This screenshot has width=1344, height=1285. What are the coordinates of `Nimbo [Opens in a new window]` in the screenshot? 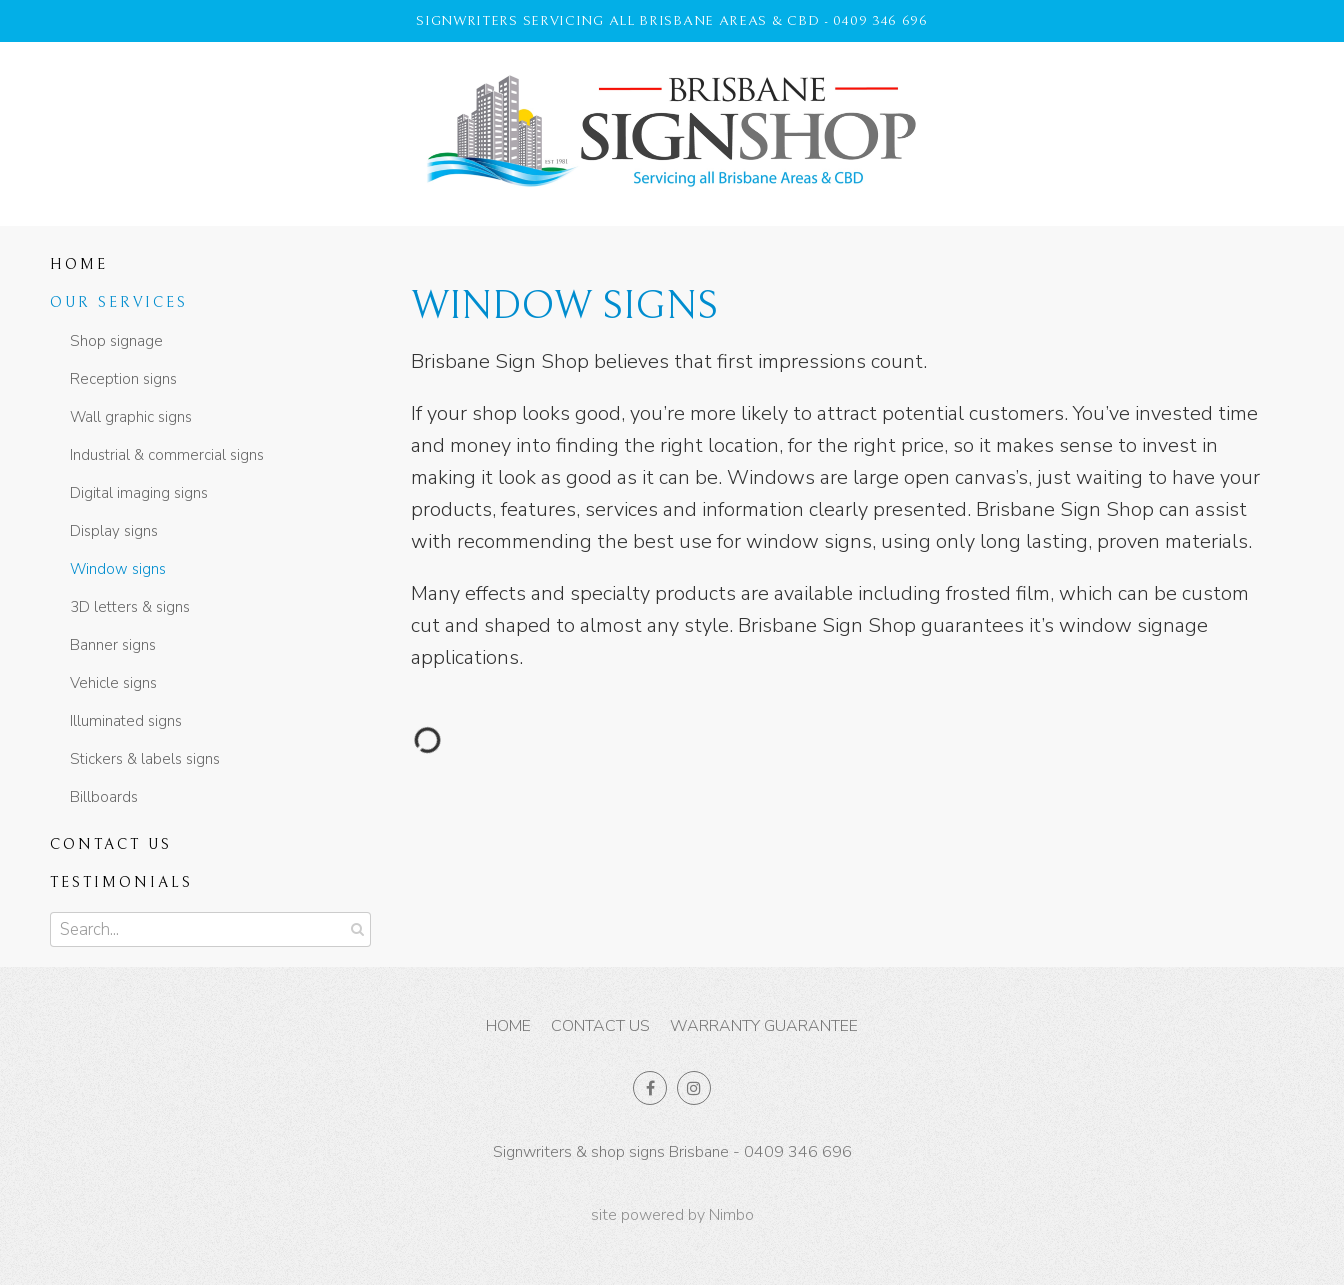 It's located at (731, 1215).